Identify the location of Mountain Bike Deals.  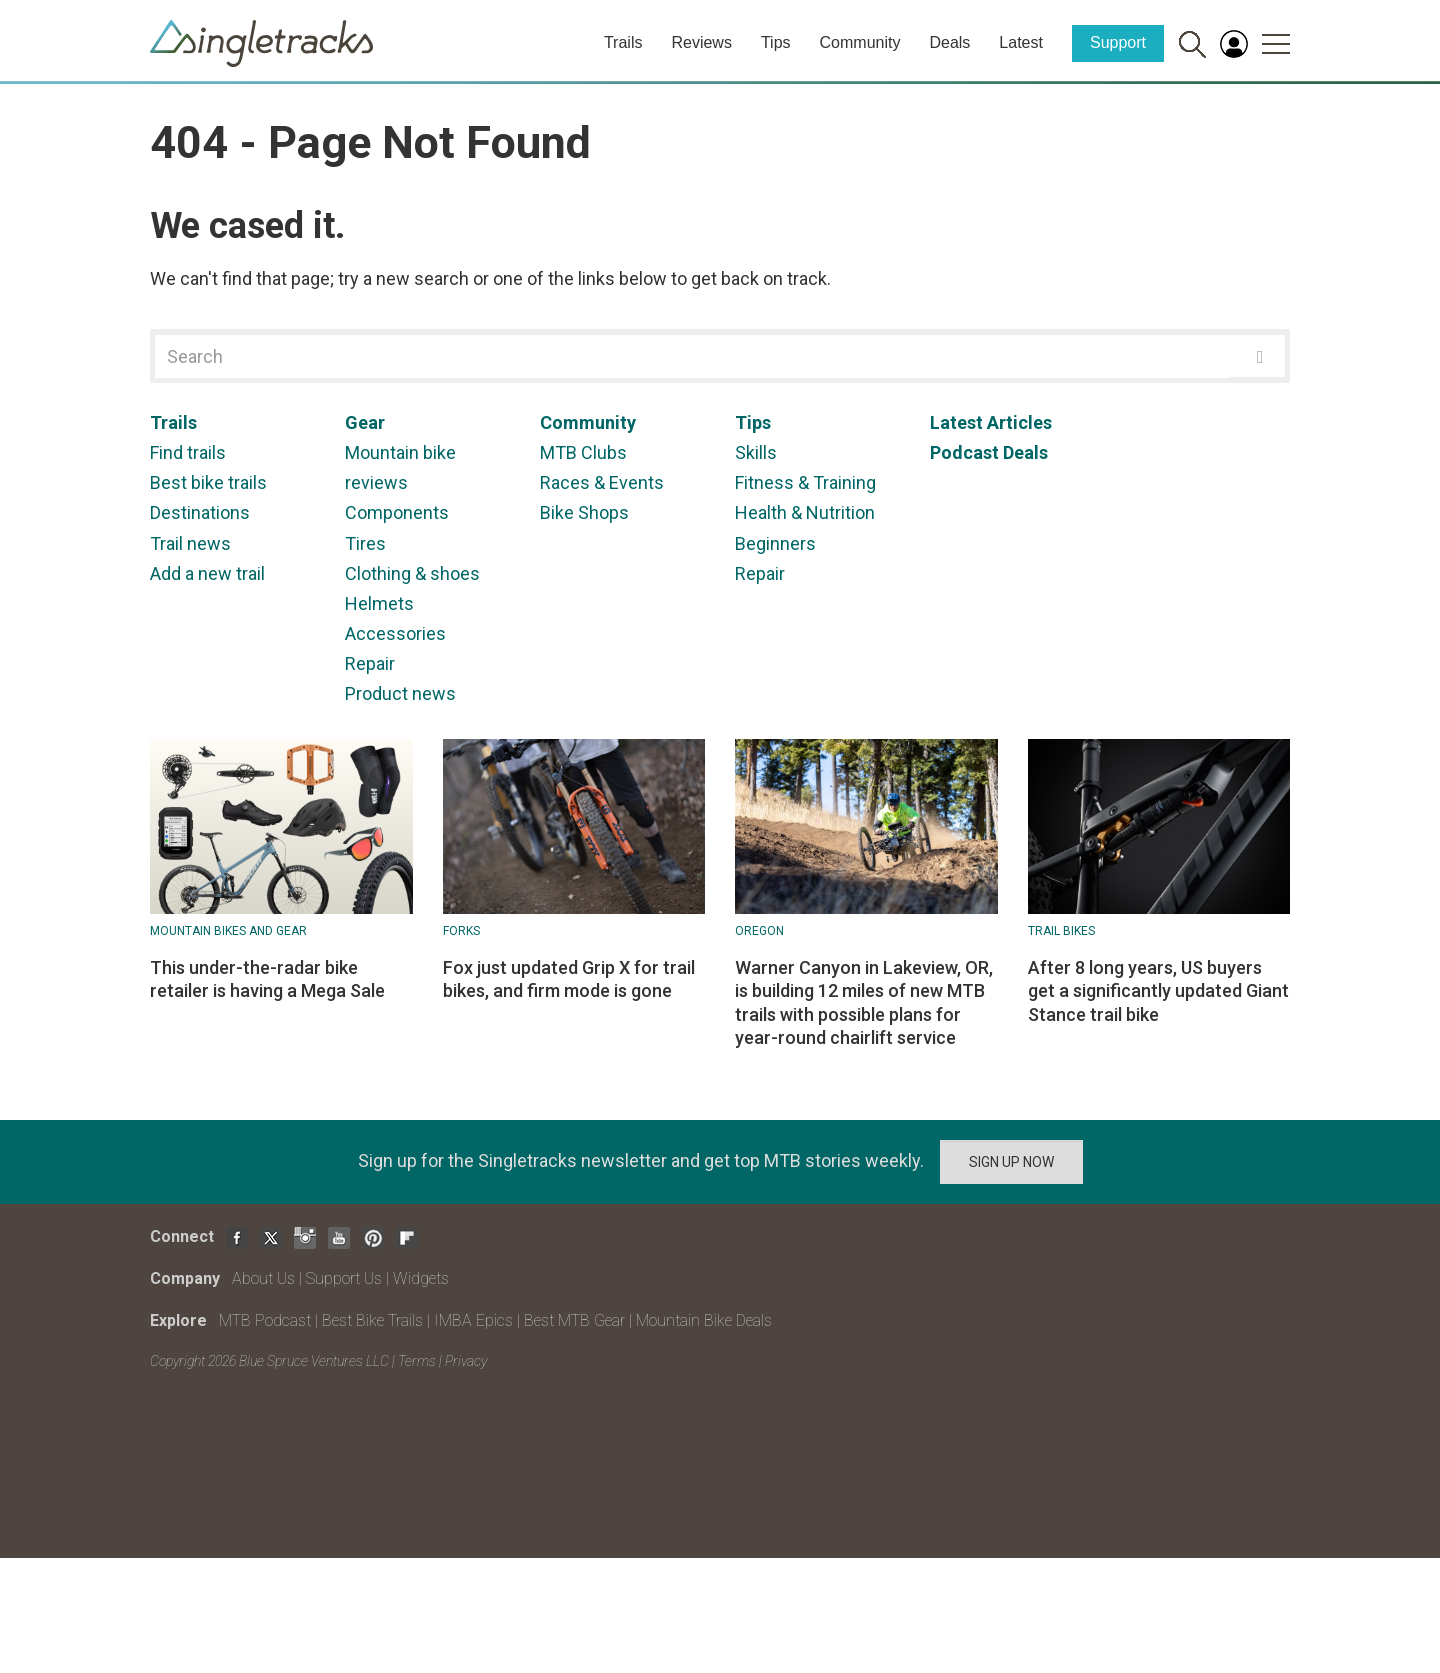
(704, 1320).